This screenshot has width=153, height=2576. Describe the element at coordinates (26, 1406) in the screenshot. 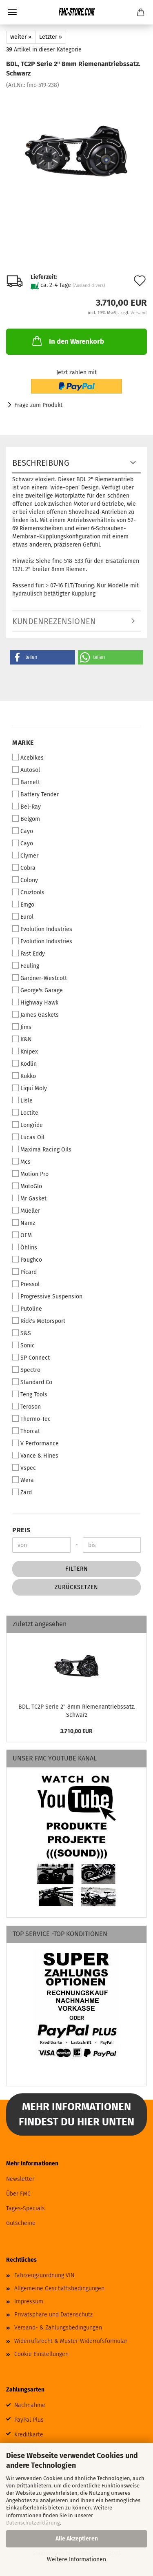

I see `Teroson` at that location.